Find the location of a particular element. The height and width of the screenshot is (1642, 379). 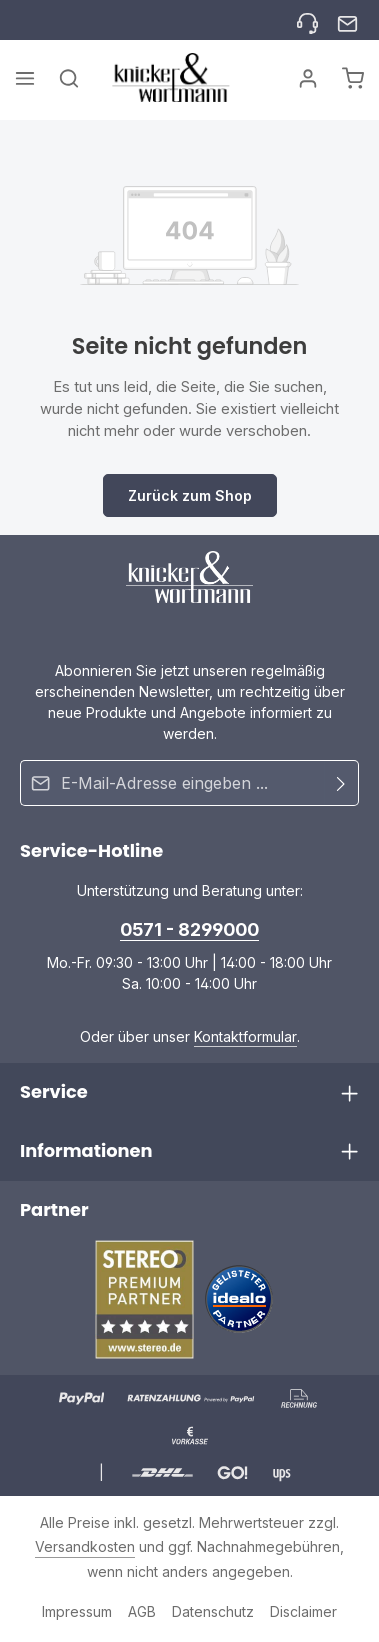

0571 - 8299000 is located at coordinates (189, 929).